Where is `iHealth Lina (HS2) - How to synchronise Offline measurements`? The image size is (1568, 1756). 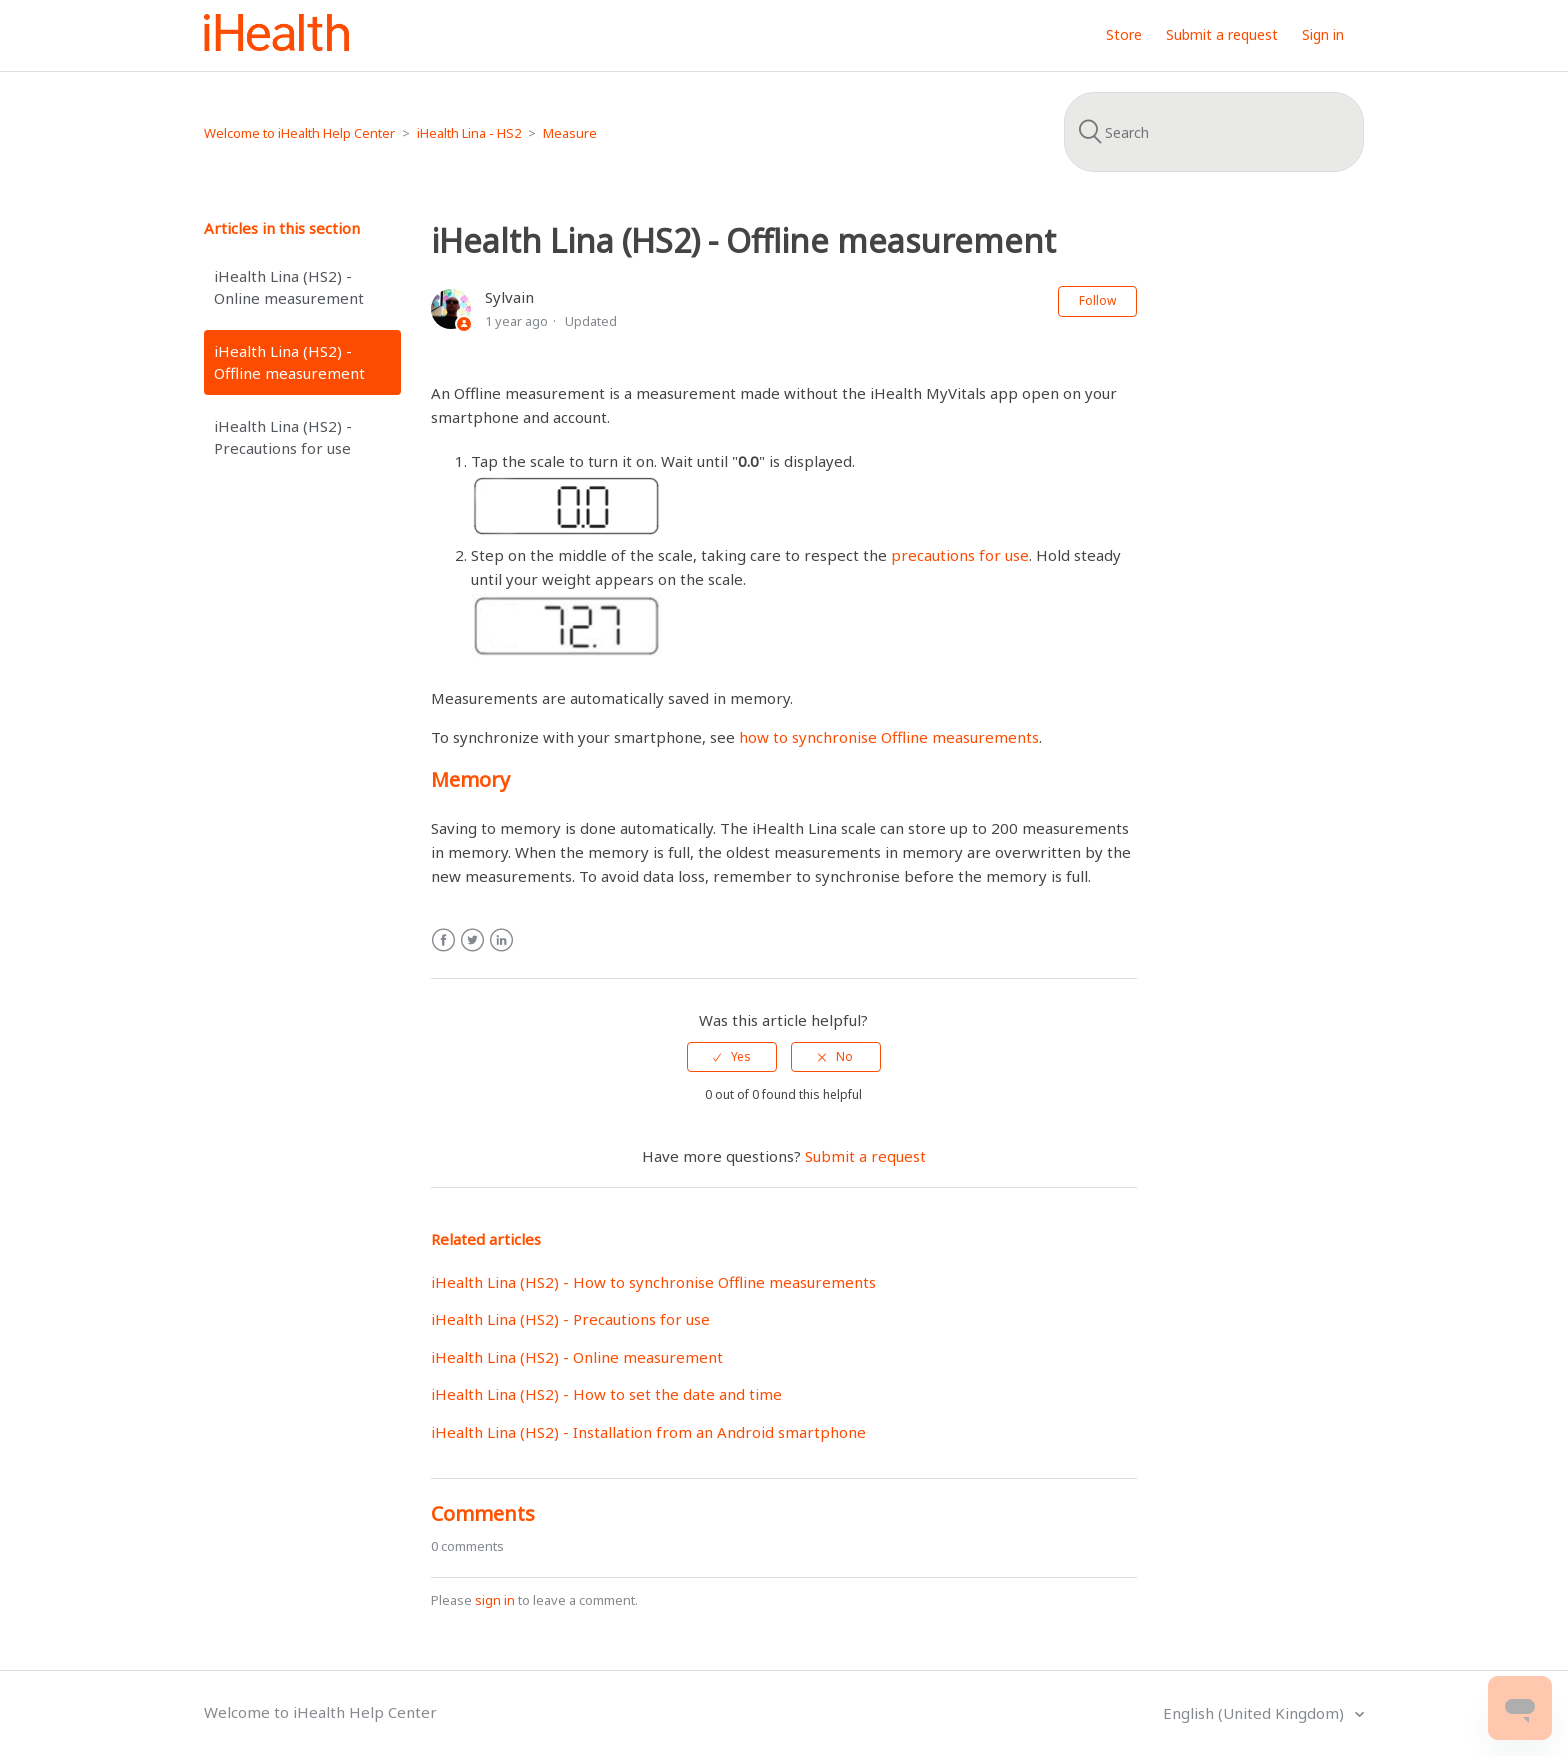 iHealth Lina (HS2) - How to synchronise Offline measurements is located at coordinates (653, 1282).